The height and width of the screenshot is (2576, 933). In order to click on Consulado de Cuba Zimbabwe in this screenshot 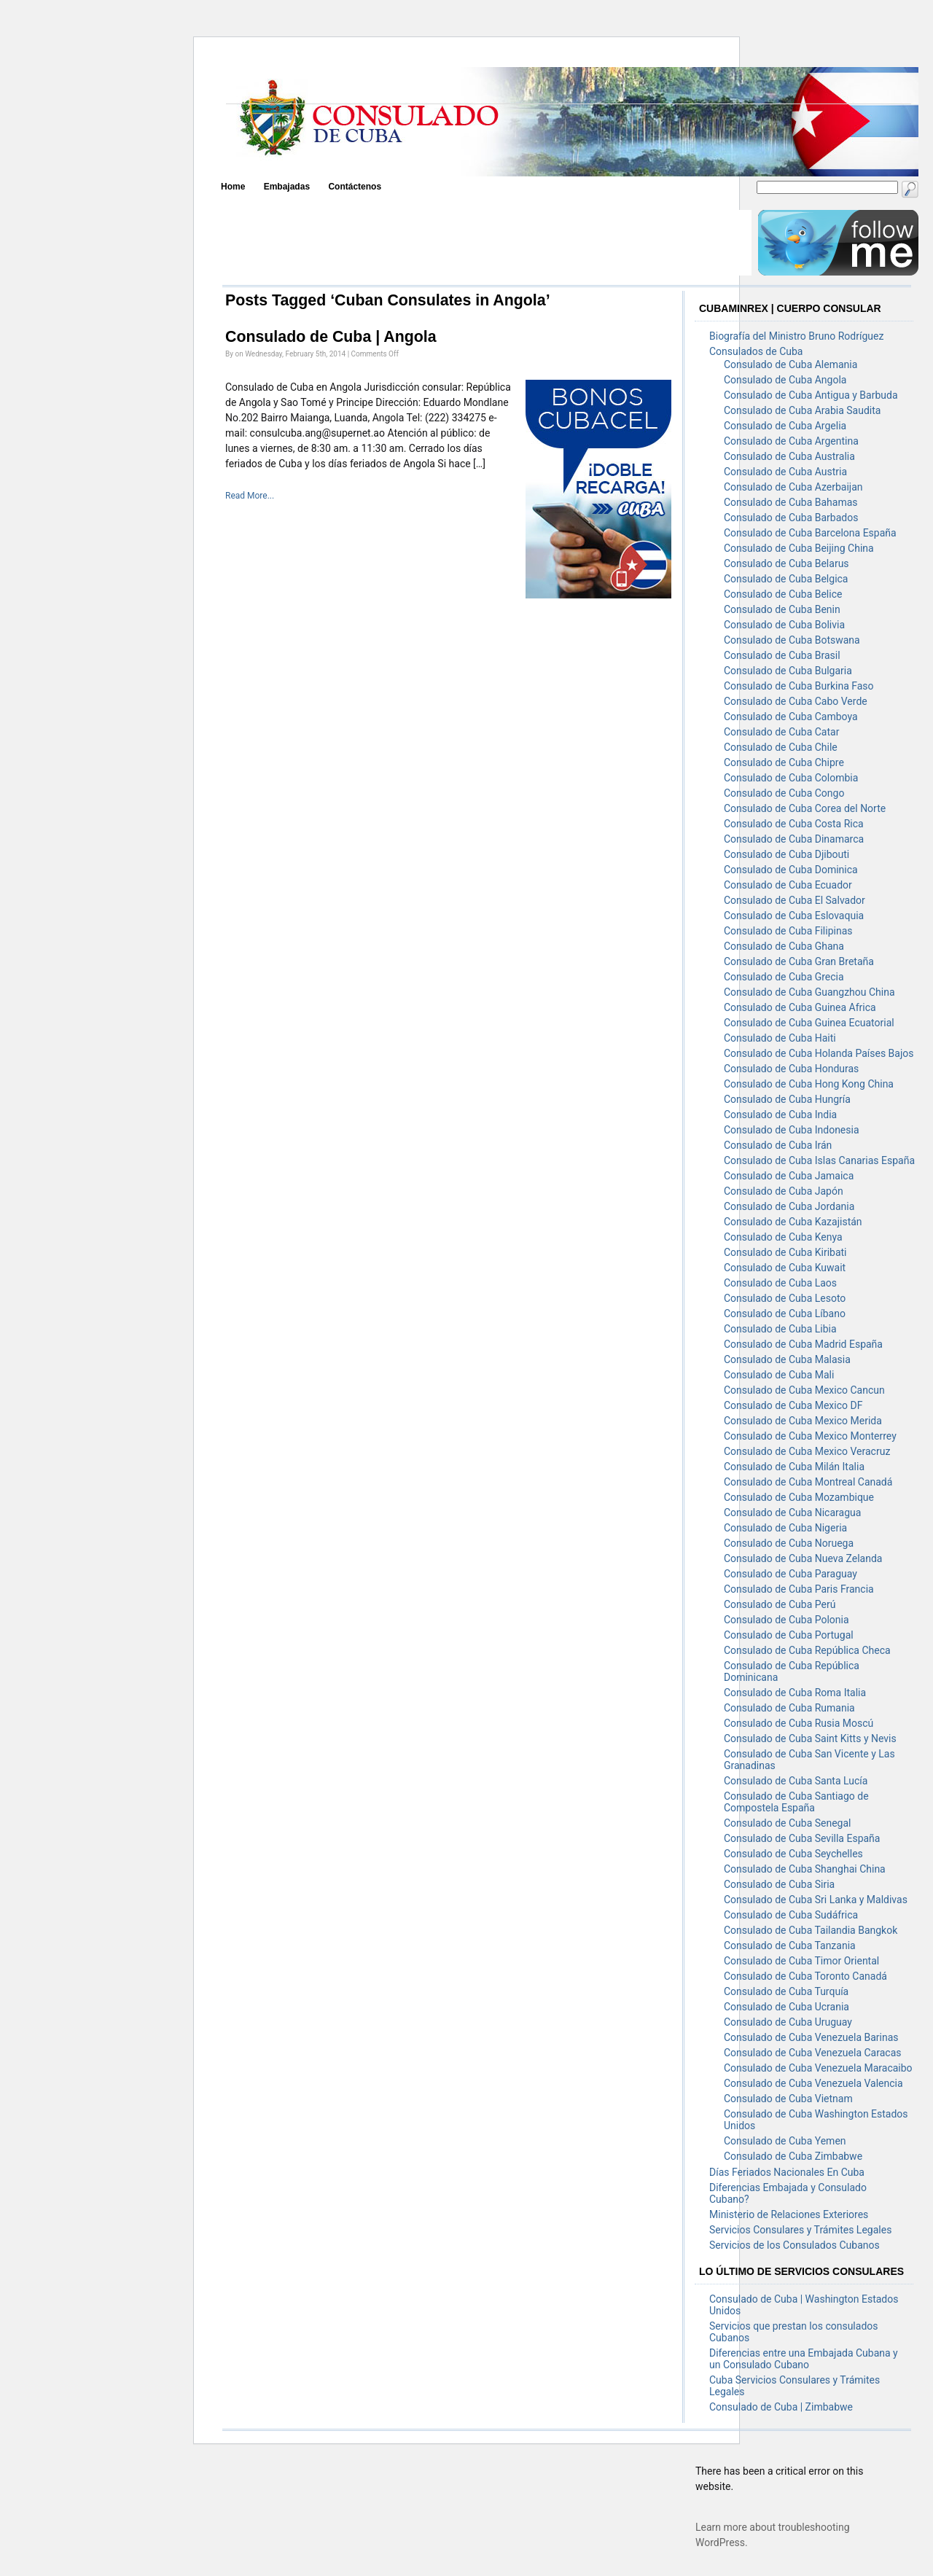, I will do `click(793, 2156)`.